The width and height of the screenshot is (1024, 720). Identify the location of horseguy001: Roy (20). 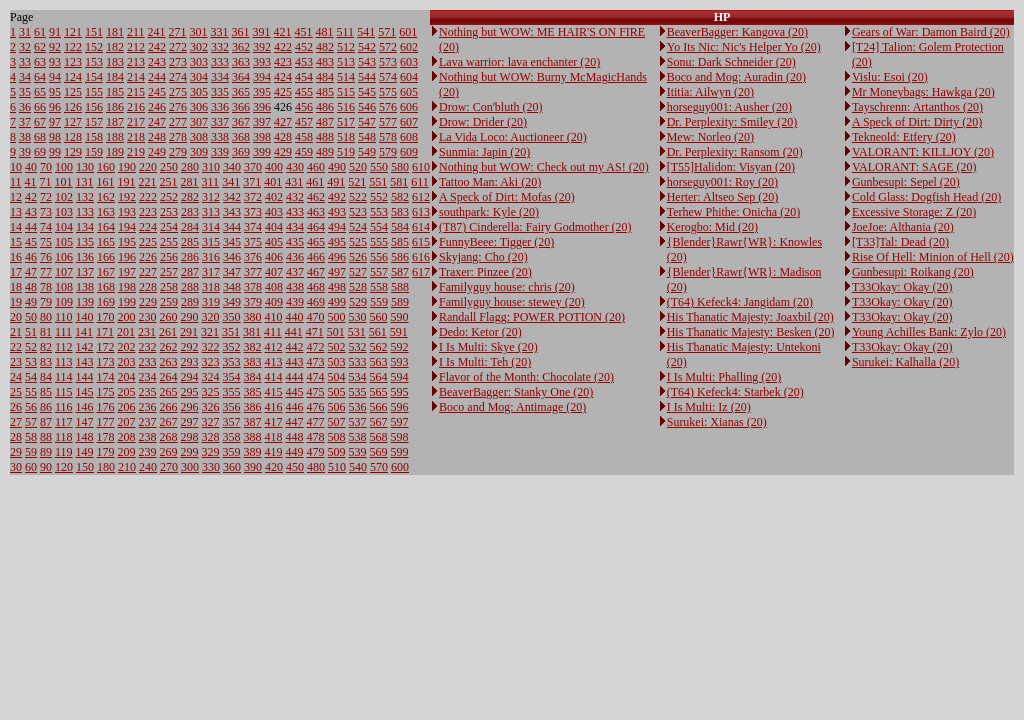
(722, 182).